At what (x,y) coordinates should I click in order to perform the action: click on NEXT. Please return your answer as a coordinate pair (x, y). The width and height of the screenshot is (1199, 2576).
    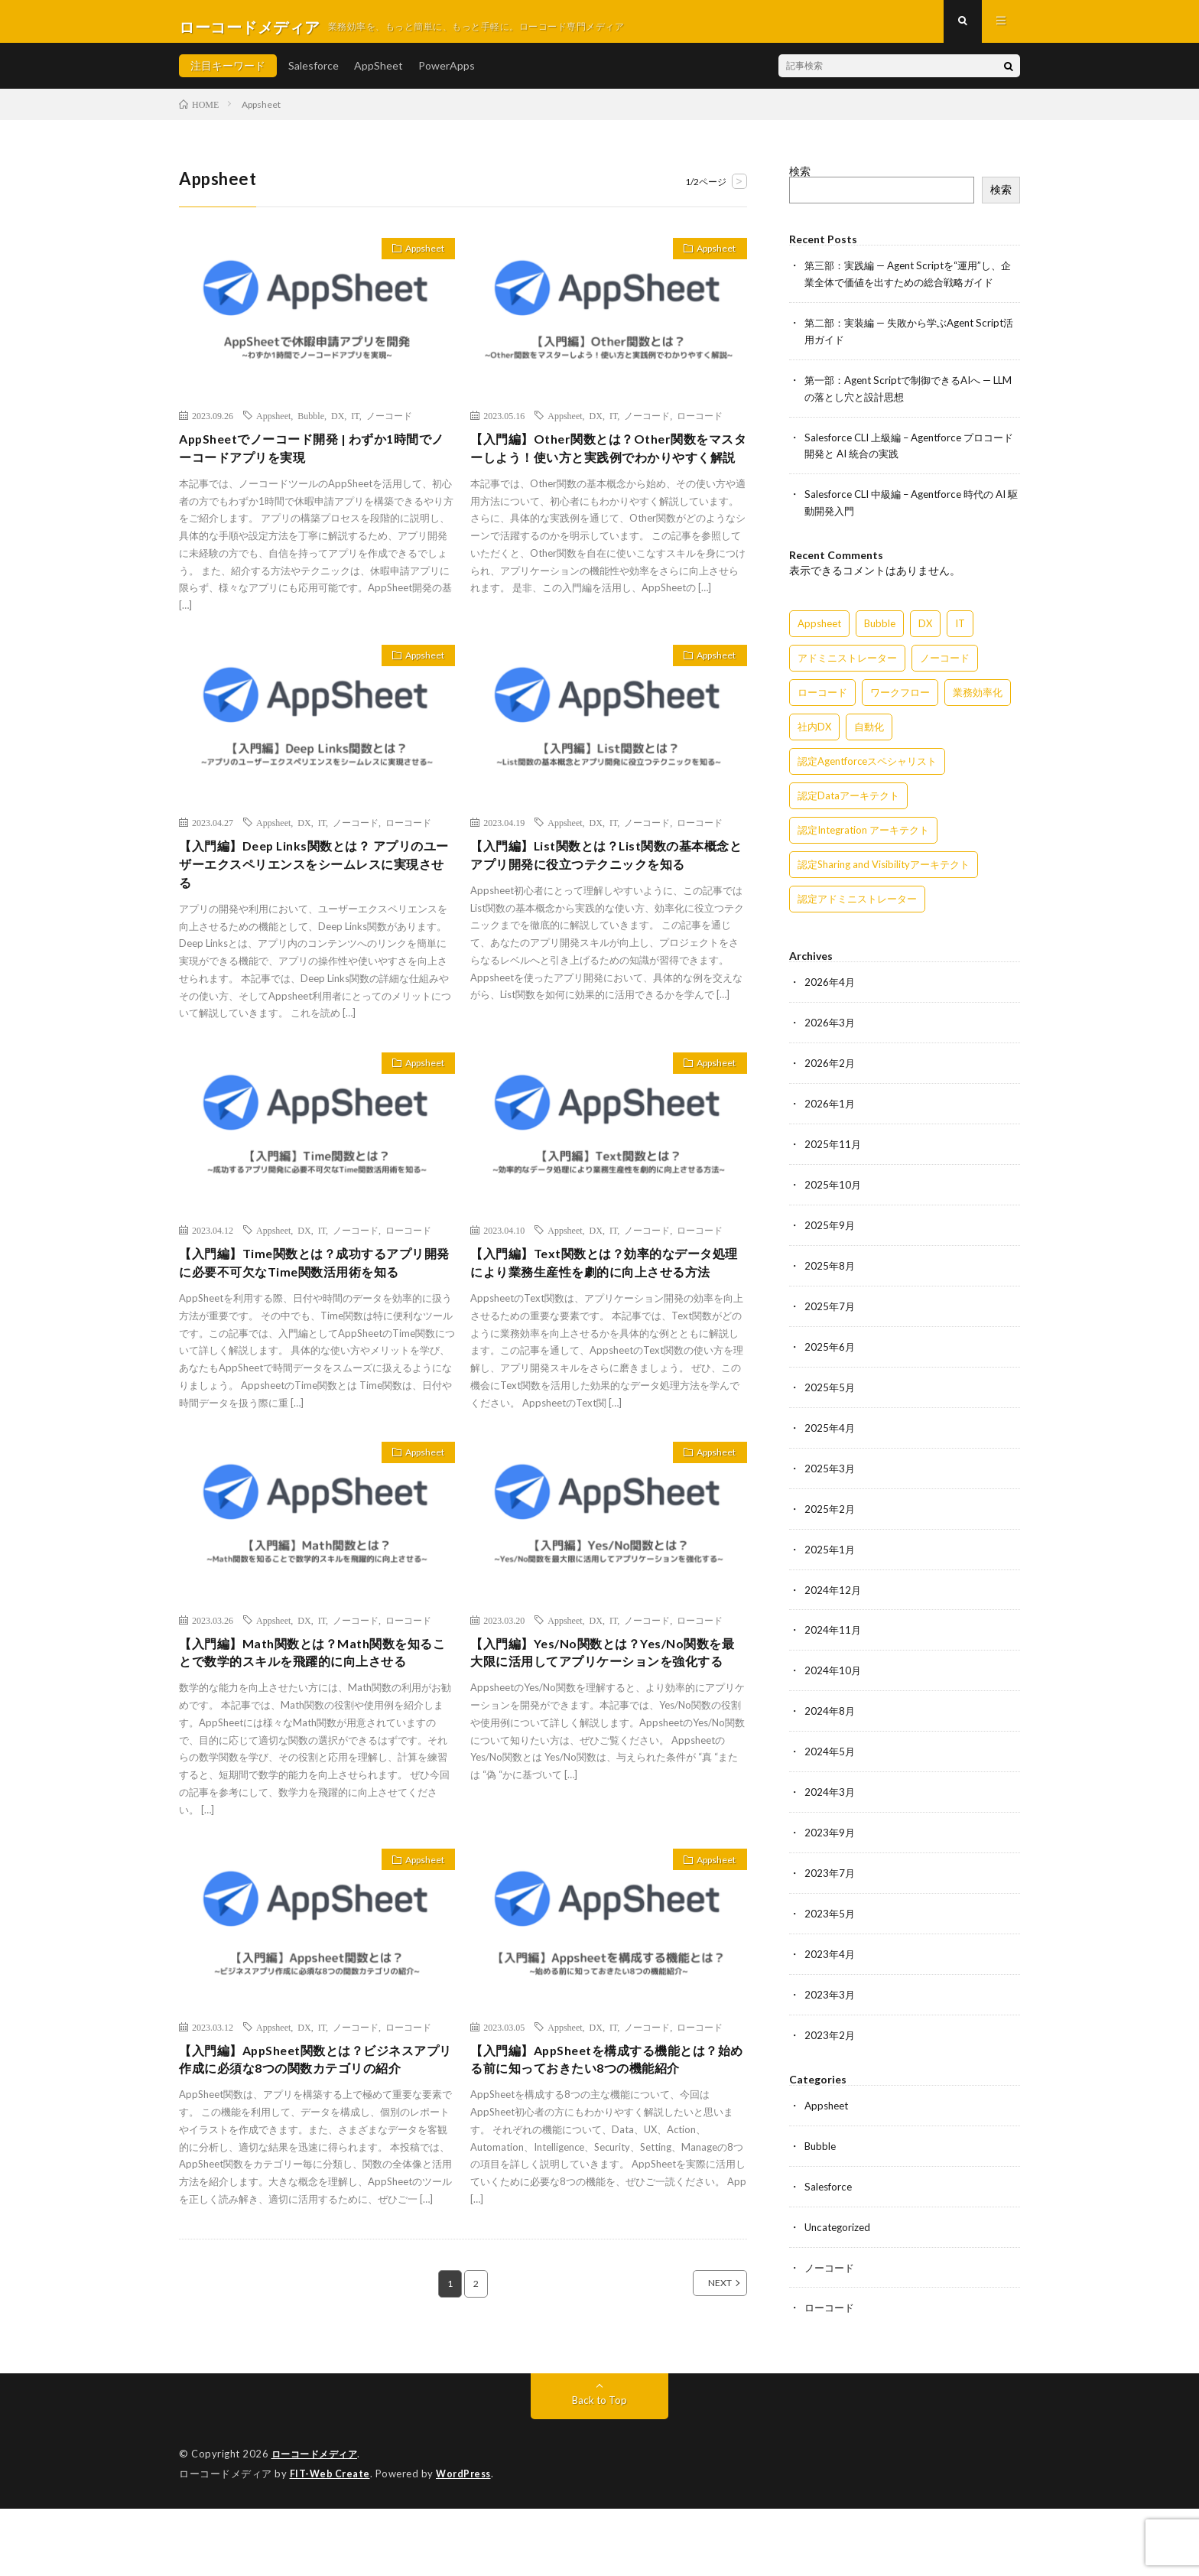
    Looking at the image, I should click on (703, 2382).